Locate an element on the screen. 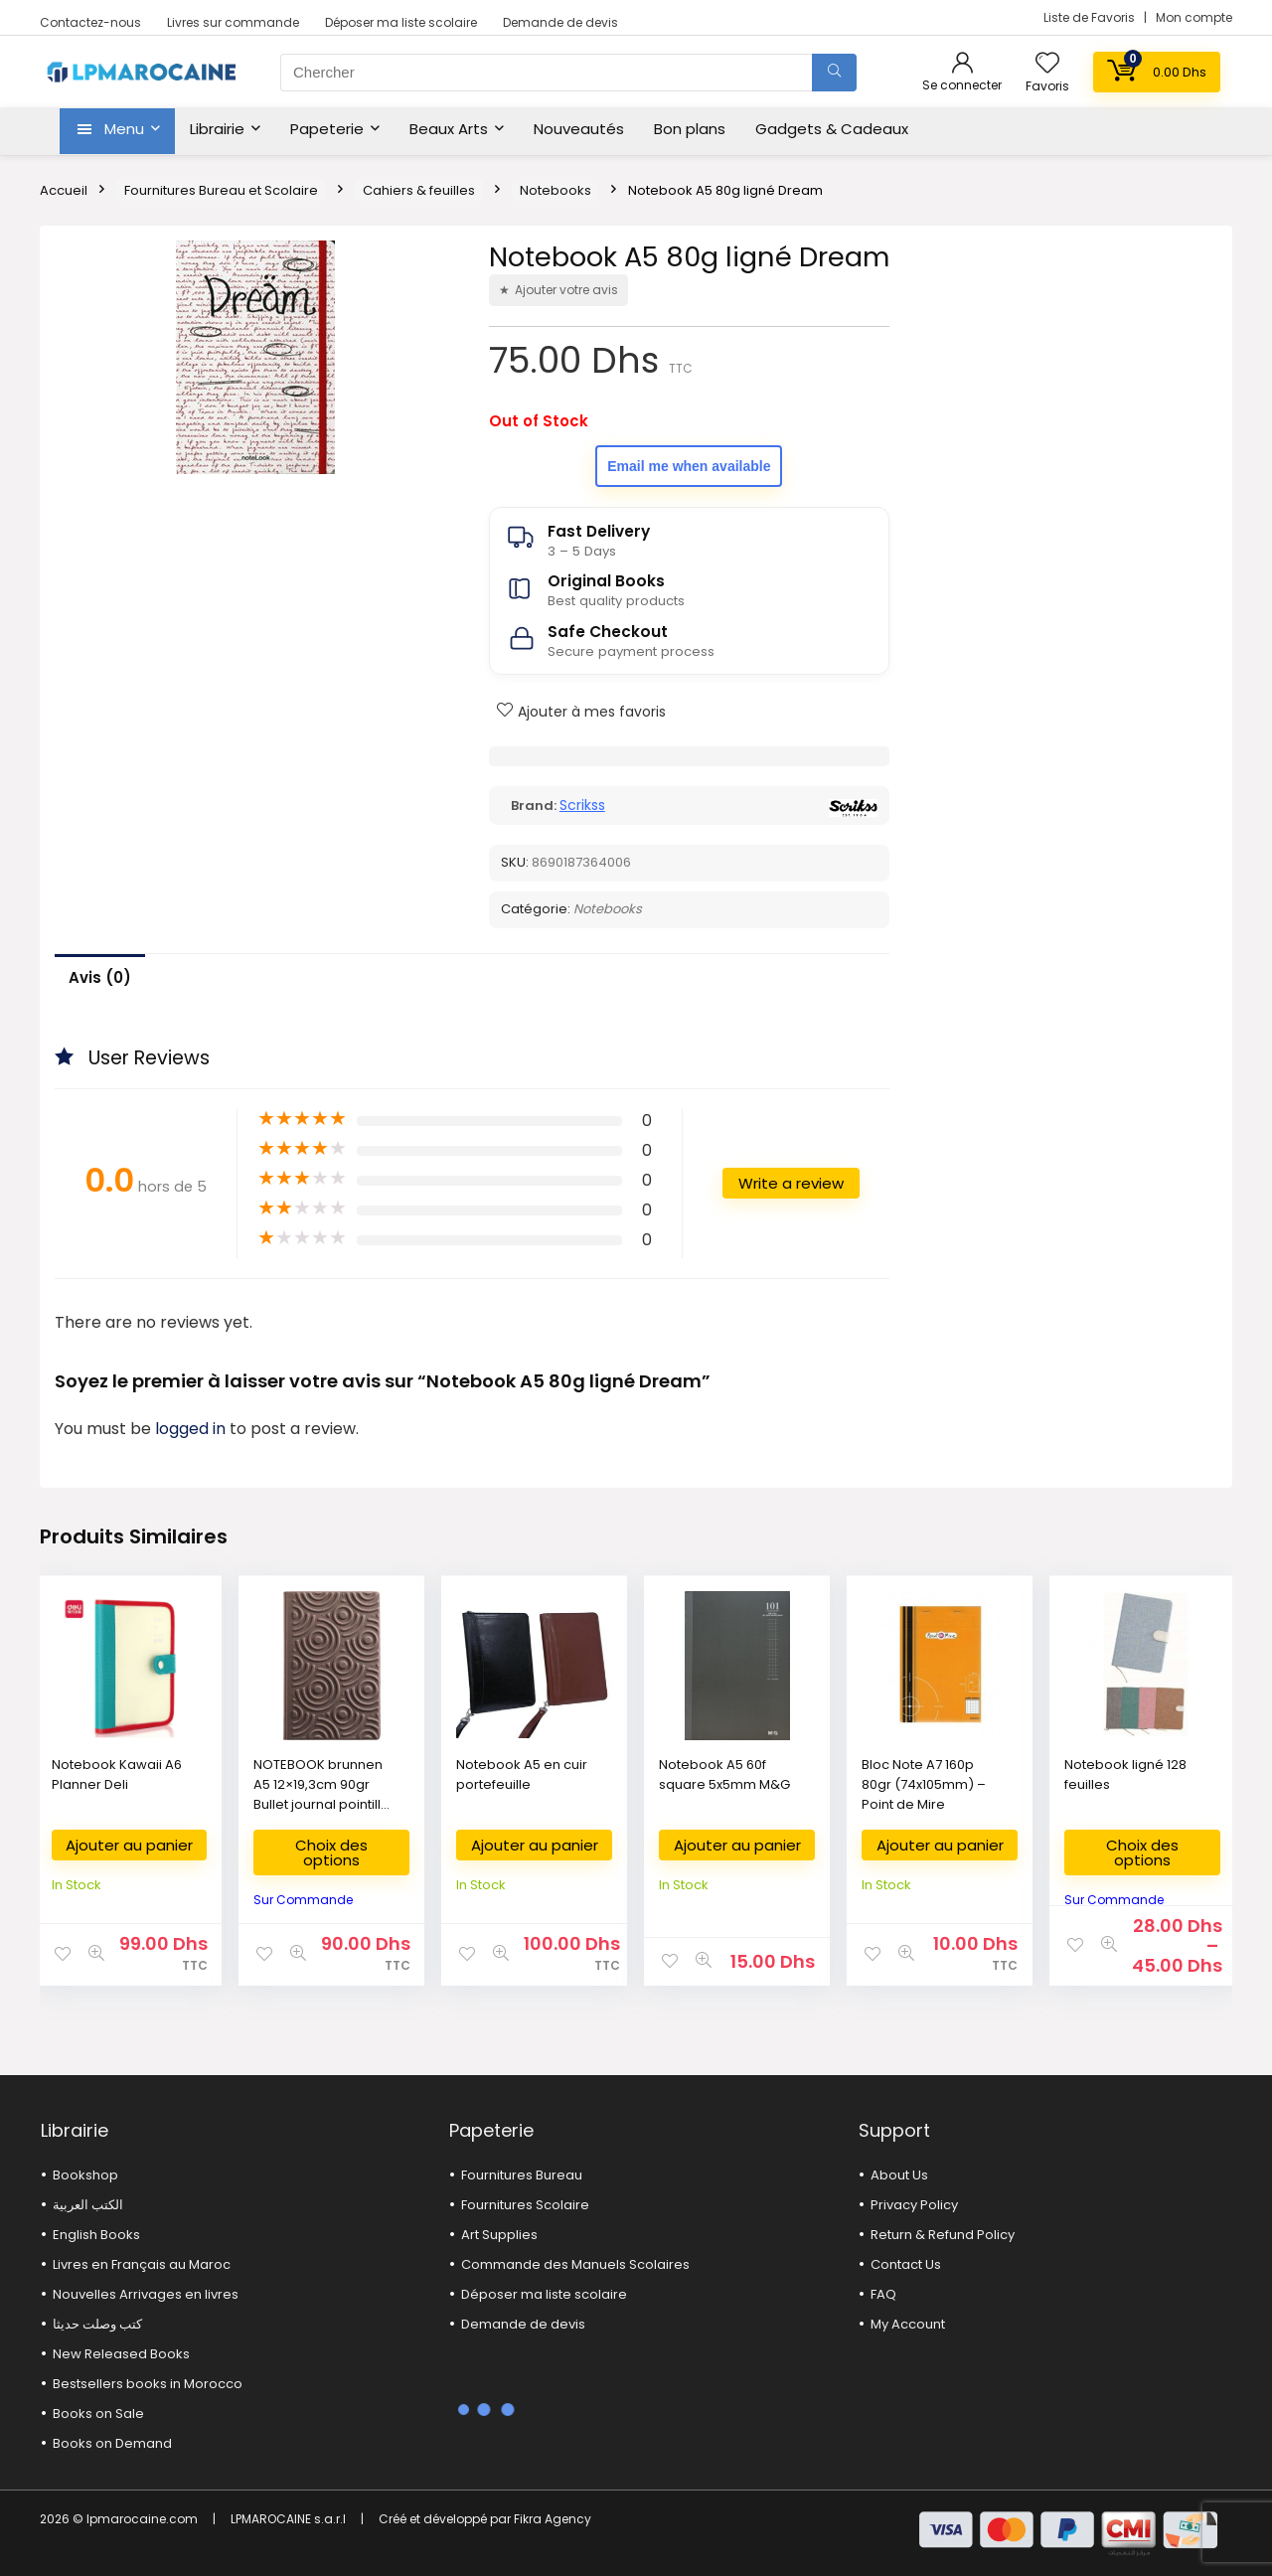 This screenshot has width=1272, height=2576. Mon compte is located at coordinates (1194, 17).